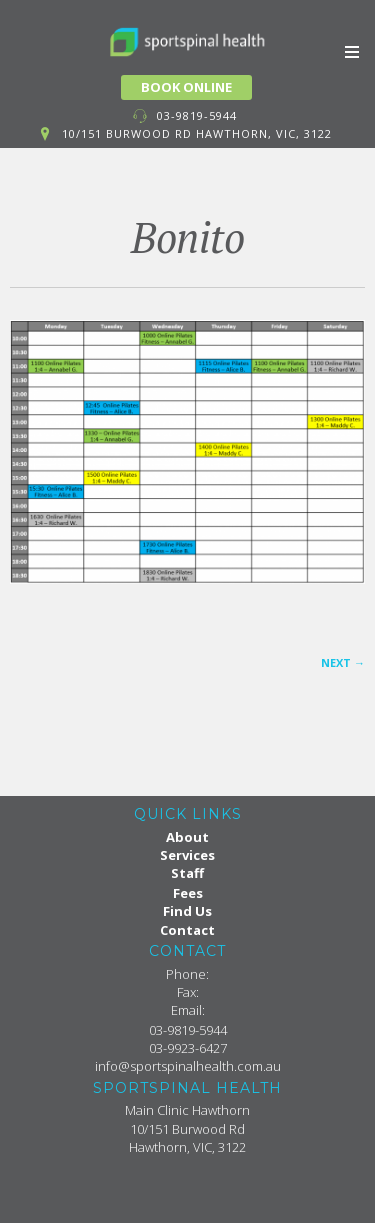 Image resolution: width=375 pixels, height=1223 pixels. I want to click on Staff, so click(187, 873).